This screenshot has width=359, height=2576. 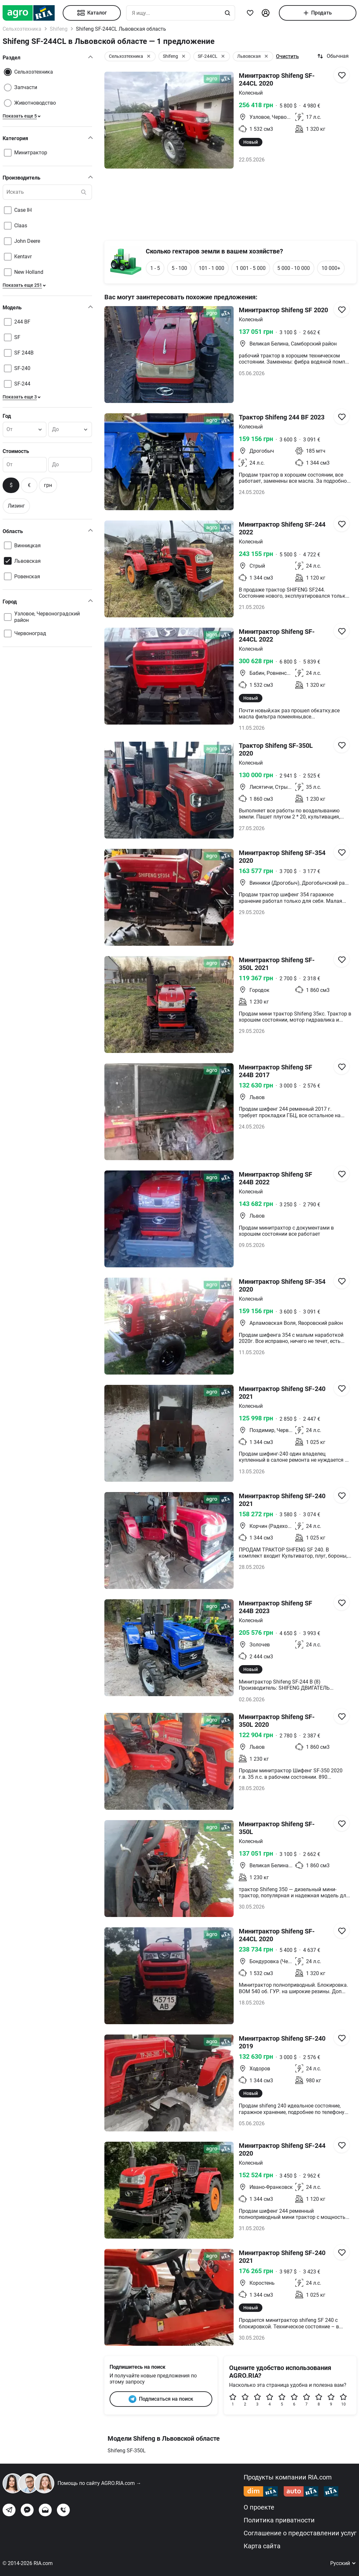 I want to click on Политика приватности, so click(x=279, y=2520).